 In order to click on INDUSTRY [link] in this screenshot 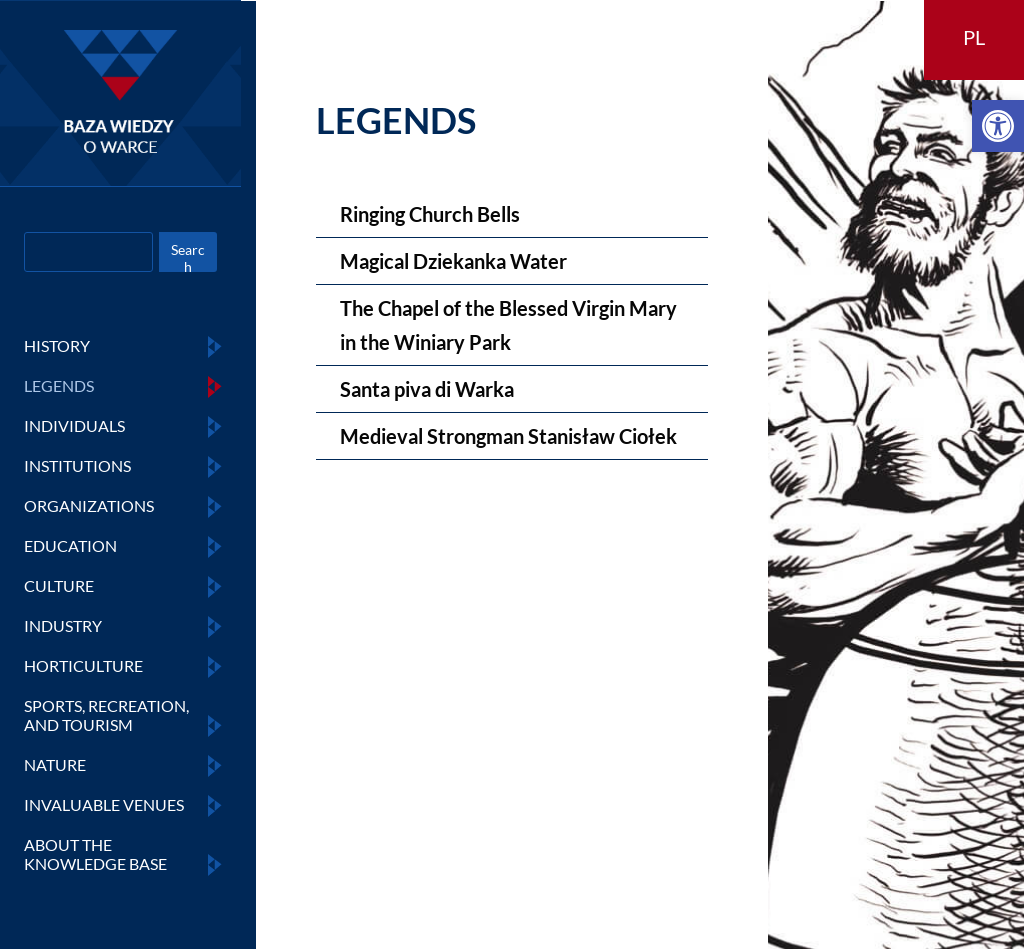, I will do `click(63, 625)`.